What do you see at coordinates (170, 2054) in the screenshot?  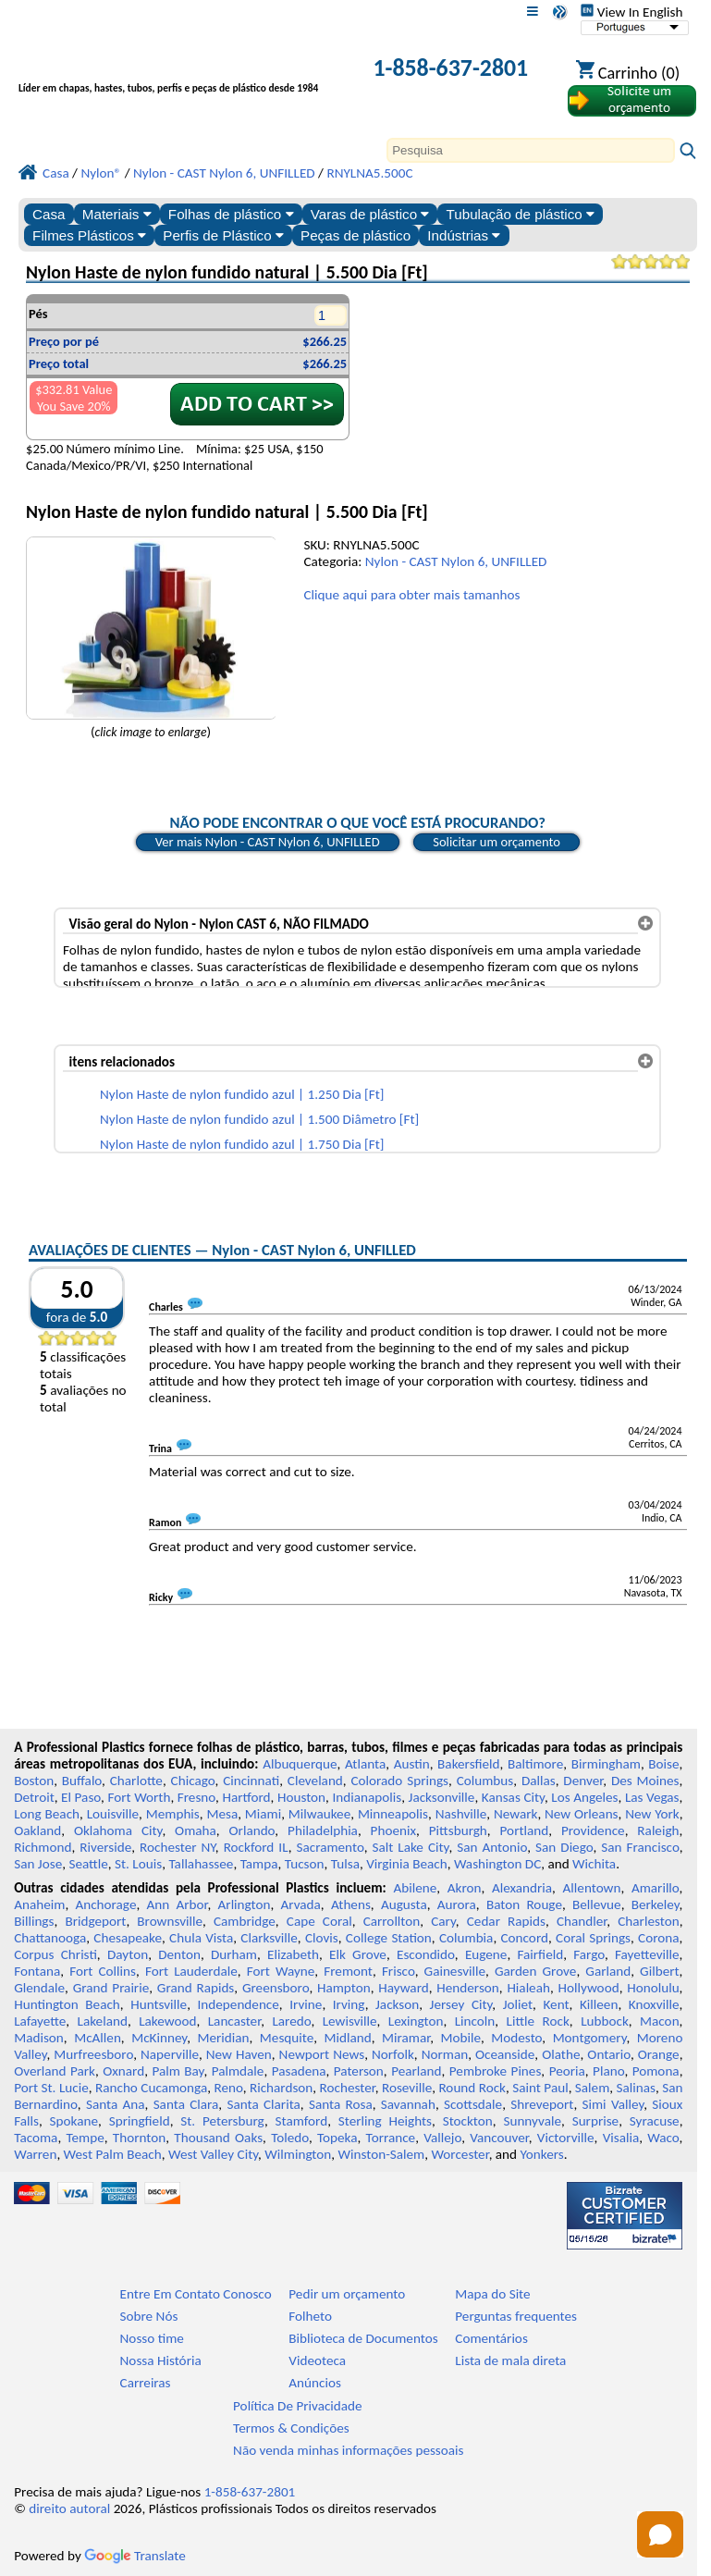 I see `Naperville` at bounding box center [170, 2054].